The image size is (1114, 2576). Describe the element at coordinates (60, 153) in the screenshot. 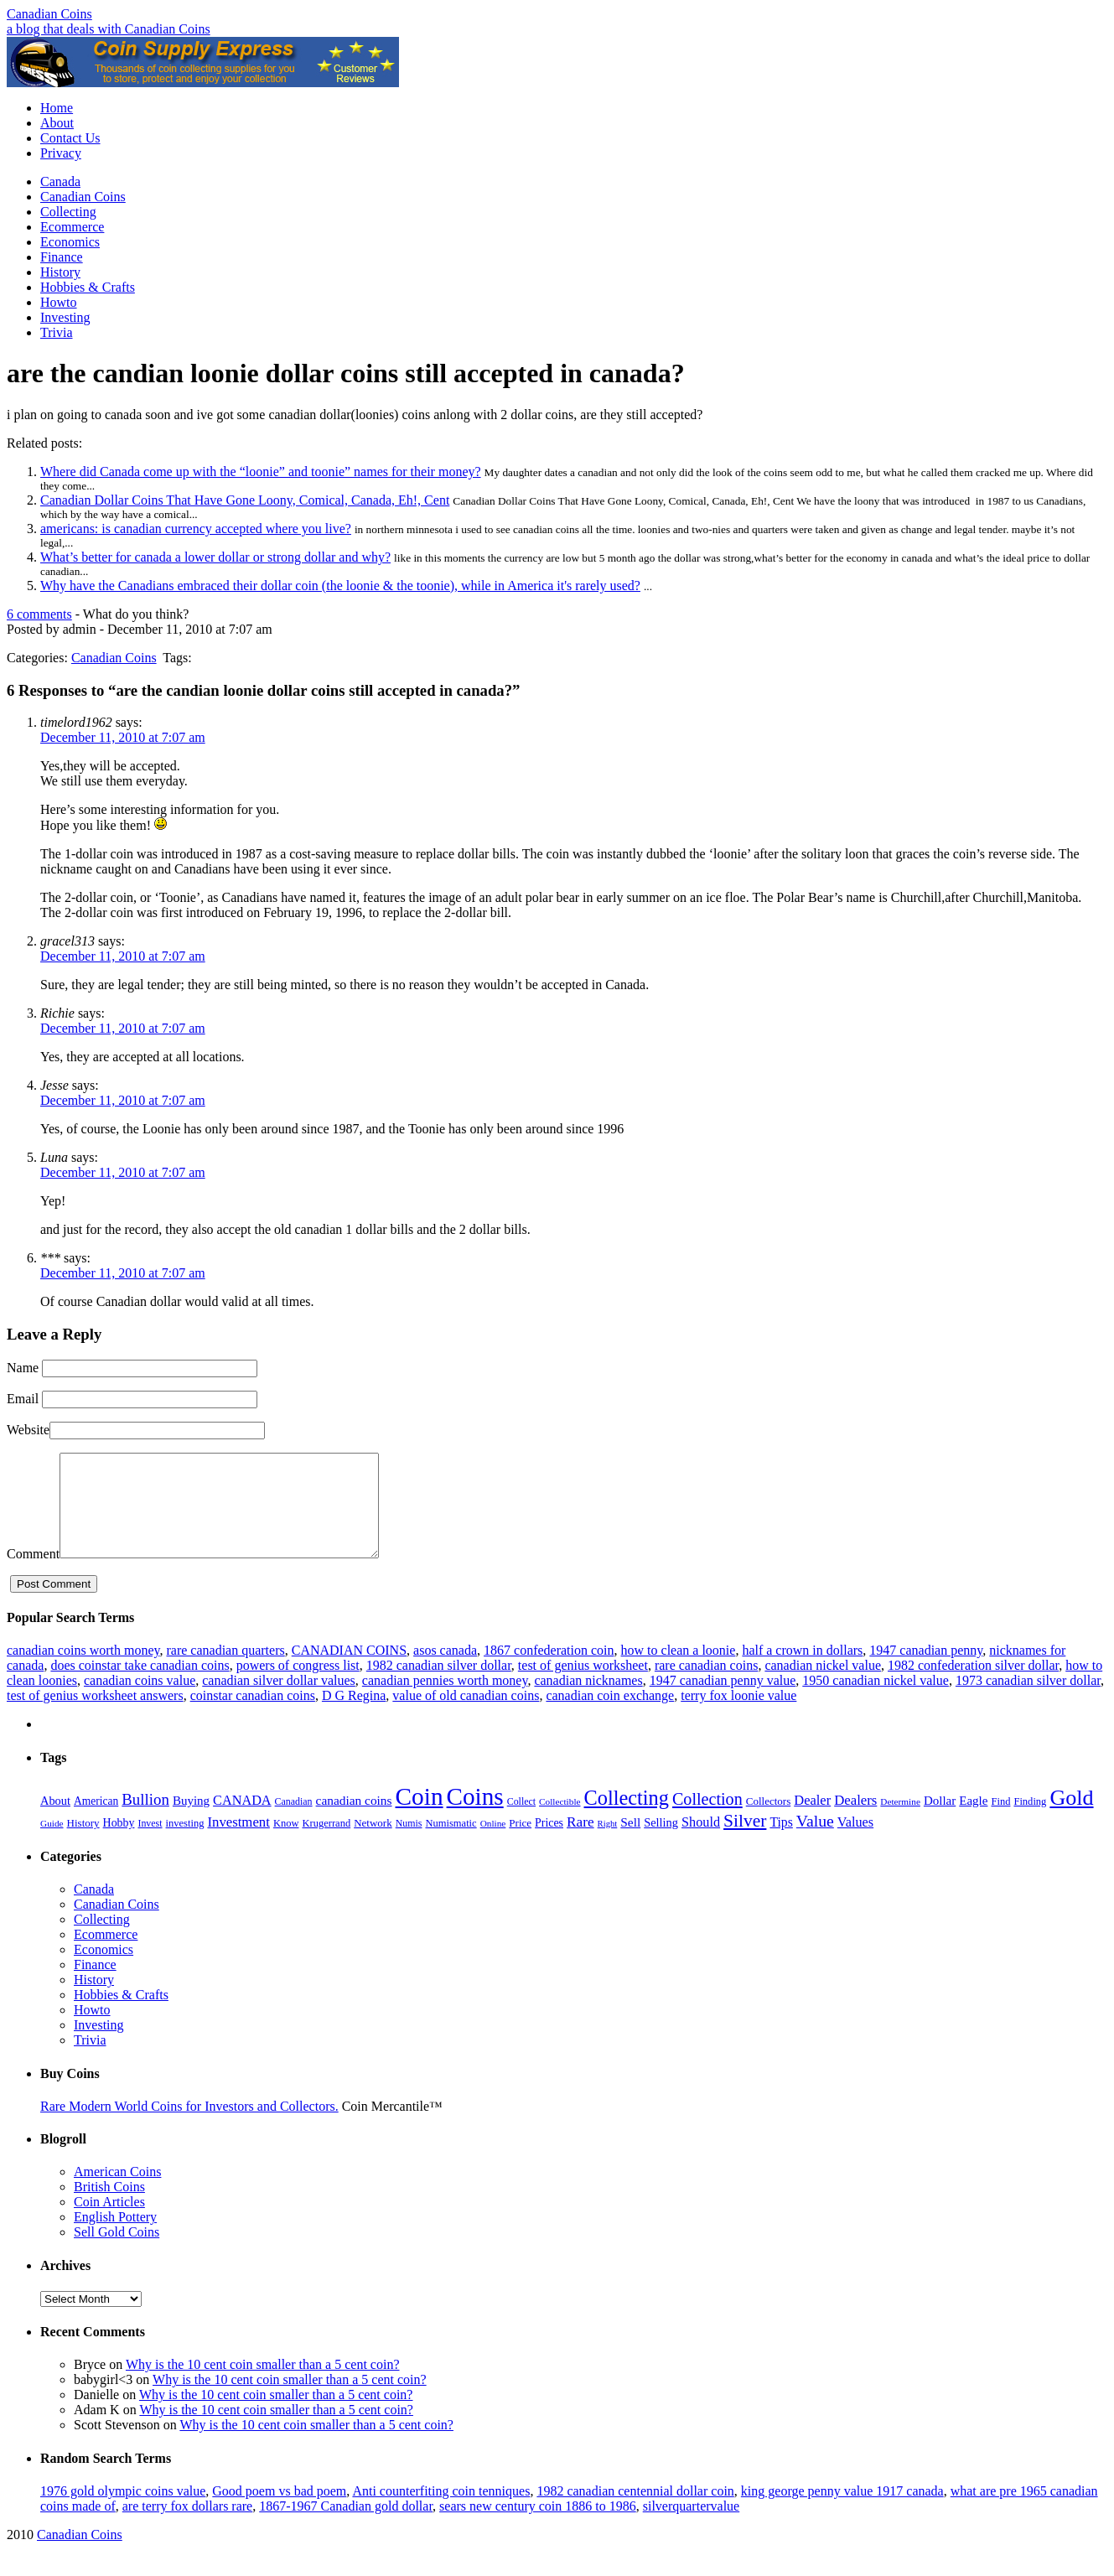

I see `Privacy` at that location.